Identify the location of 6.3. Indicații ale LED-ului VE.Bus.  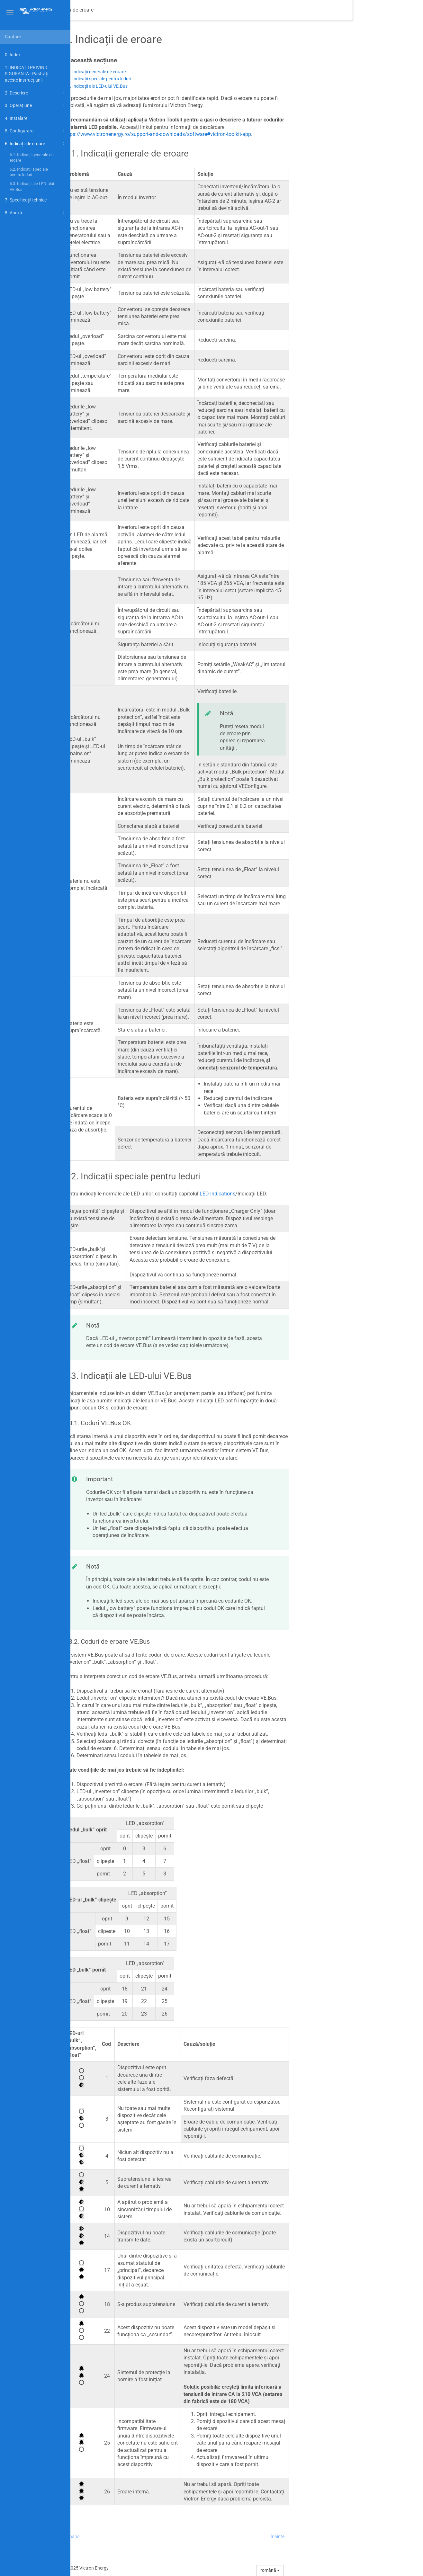
(38, 186).